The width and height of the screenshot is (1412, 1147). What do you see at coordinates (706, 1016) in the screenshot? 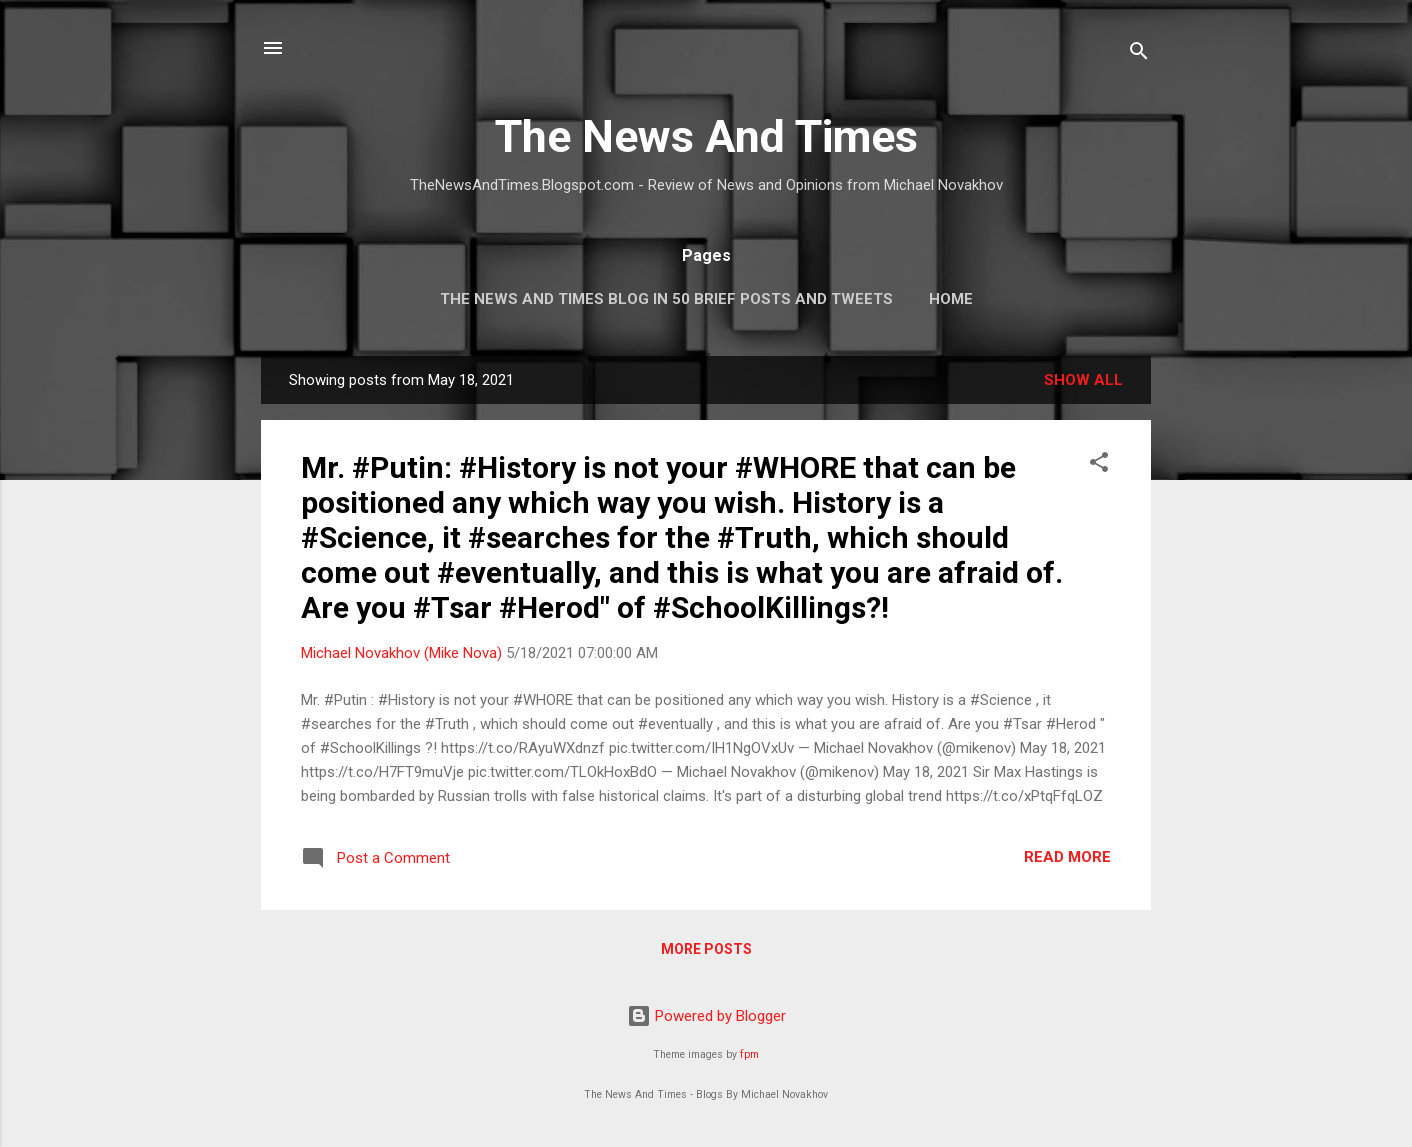
I see `Powered by Blogger` at bounding box center [706, 1016].